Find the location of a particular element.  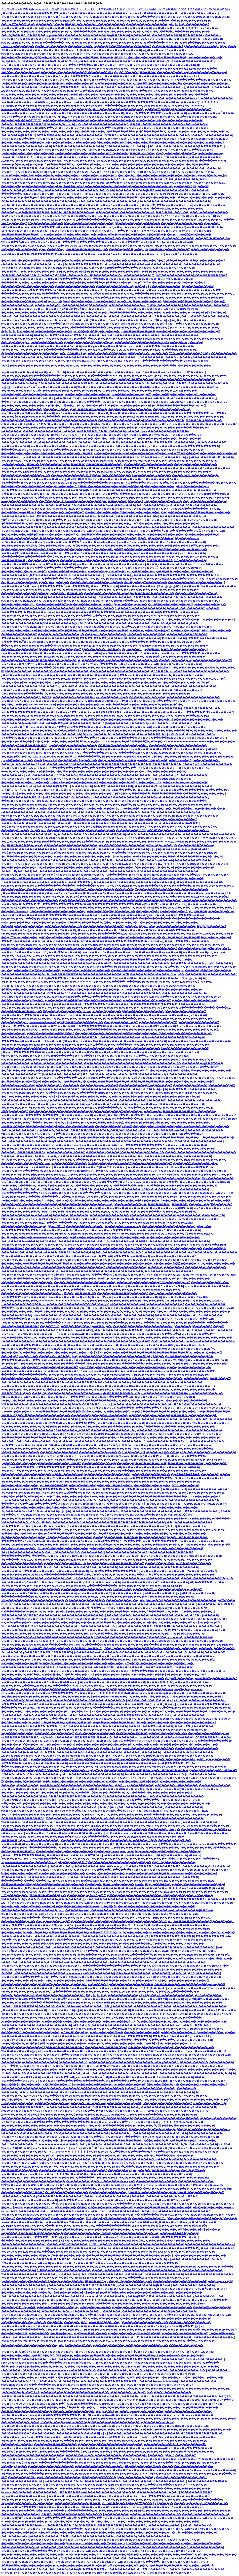

�ձ�һ������Ʒһ������ is located at coordinates (23, 1877).